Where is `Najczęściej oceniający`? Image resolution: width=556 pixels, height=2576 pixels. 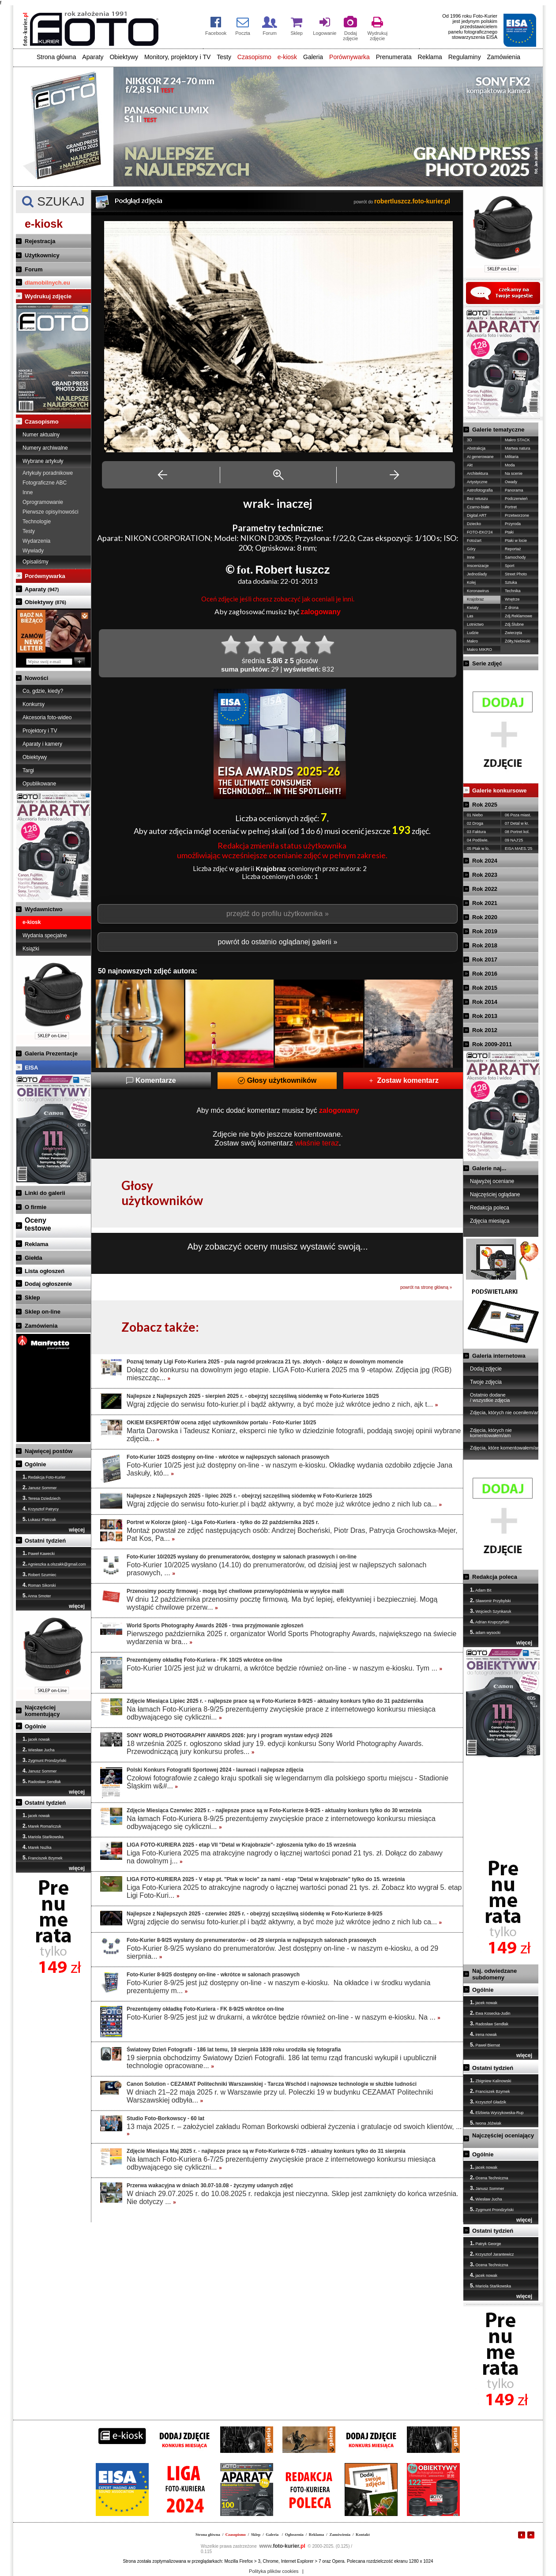
Najczęściej oceniający is located at coordinates (503, 2135).